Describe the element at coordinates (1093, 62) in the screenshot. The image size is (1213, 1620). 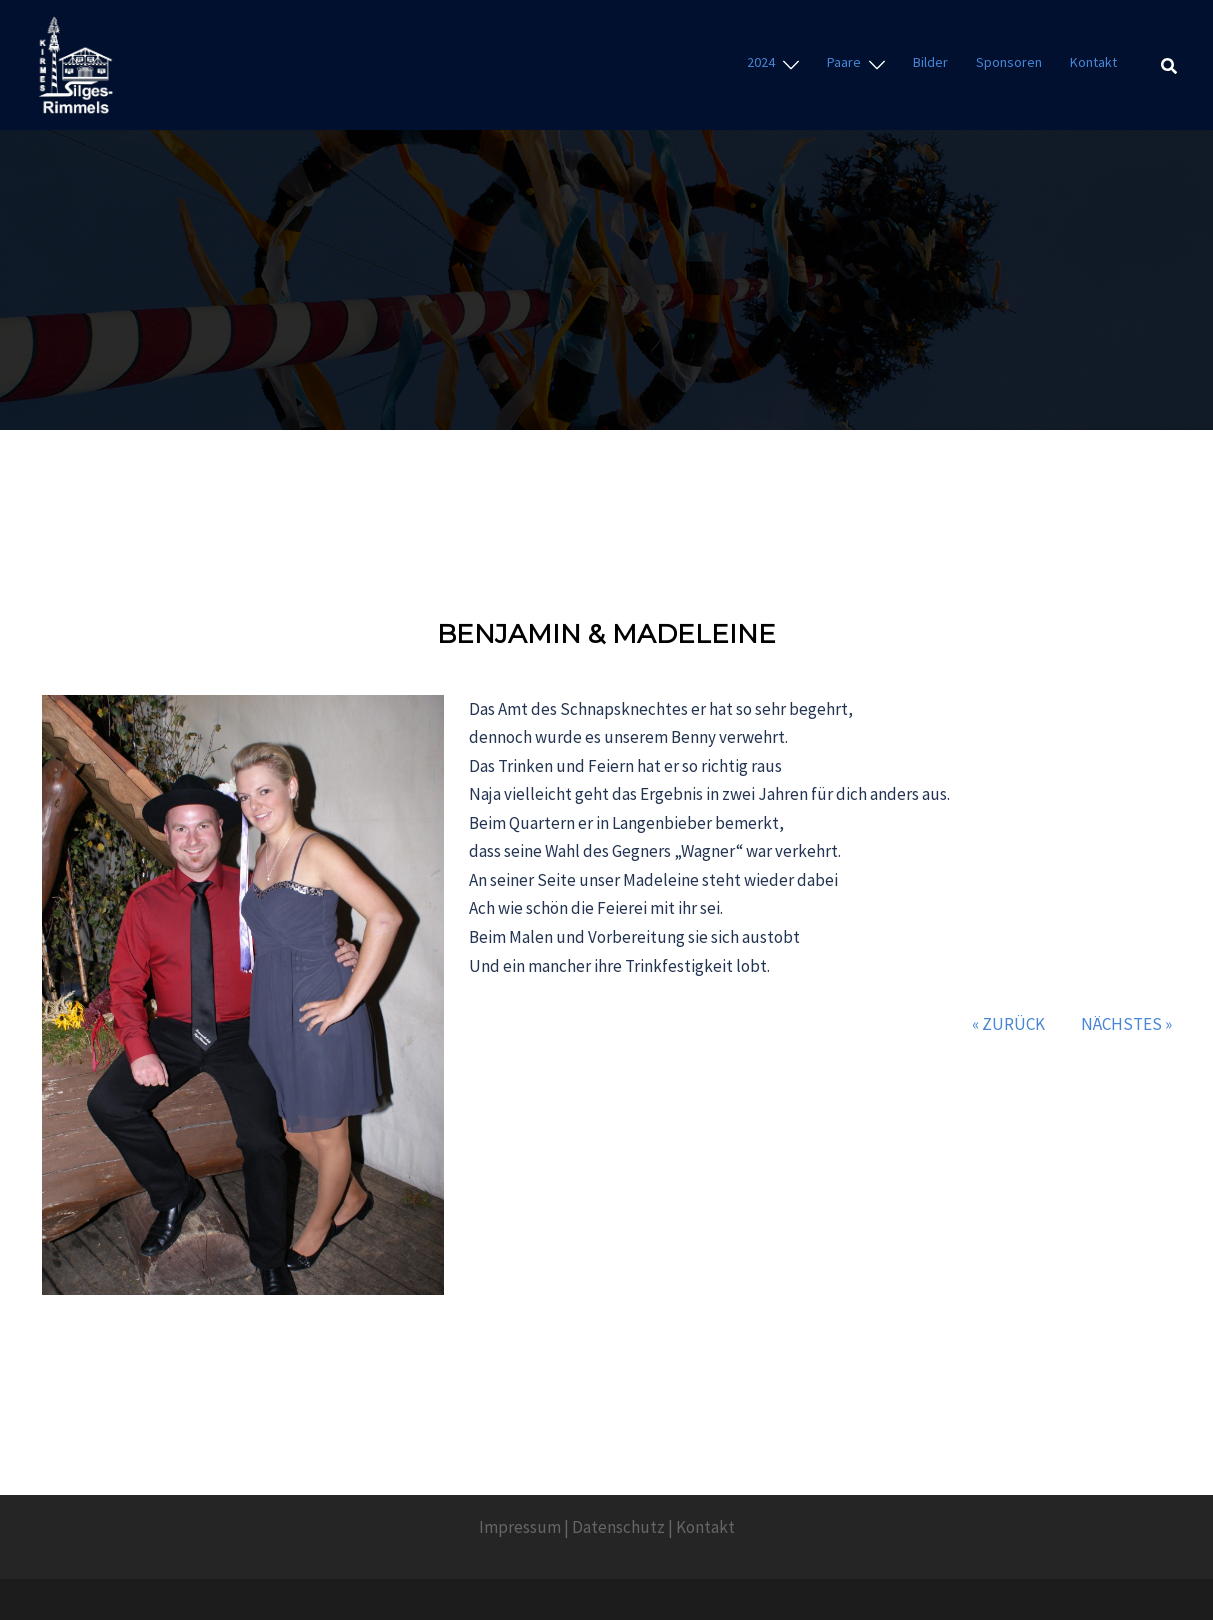
I see `Kontakt` at that location.